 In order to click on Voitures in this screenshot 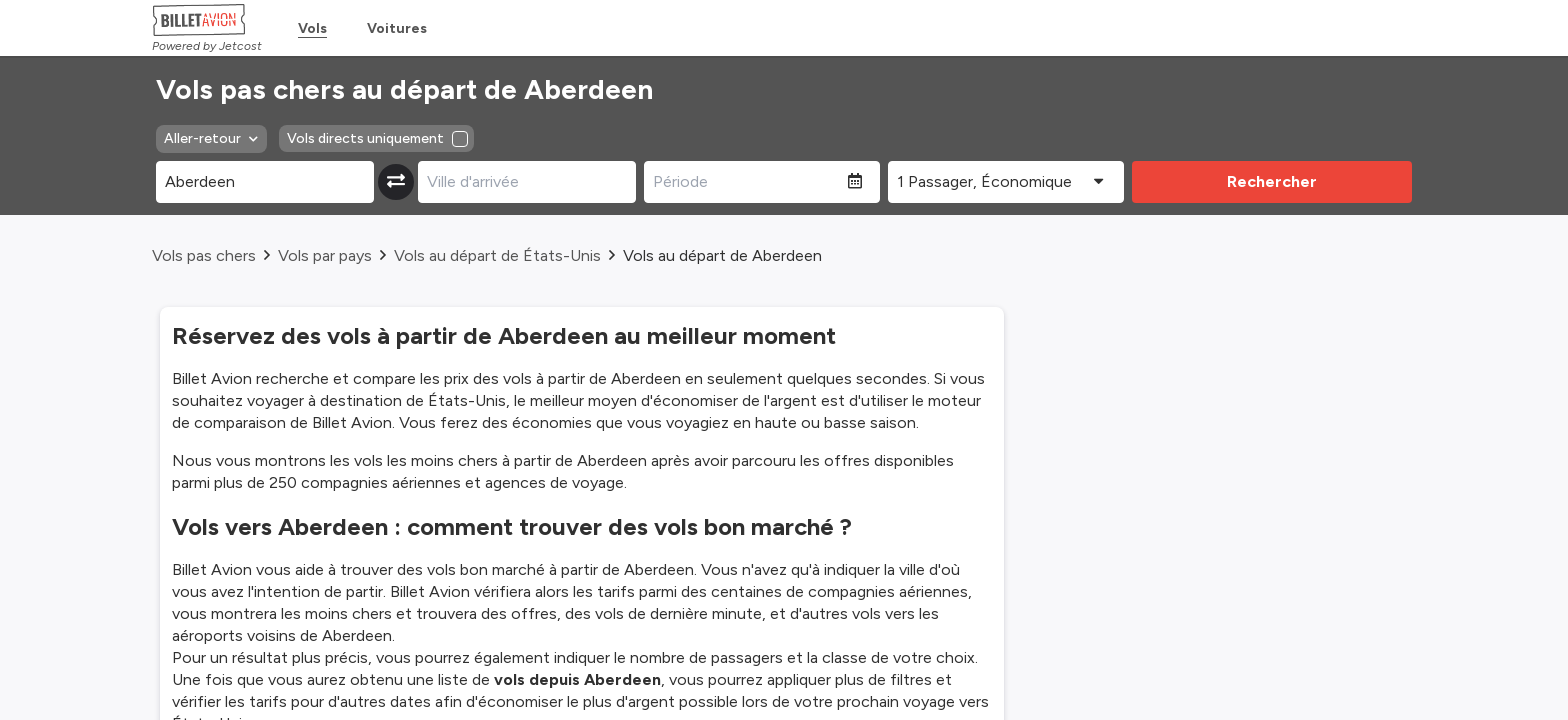, I will do `click(397, 28)`.